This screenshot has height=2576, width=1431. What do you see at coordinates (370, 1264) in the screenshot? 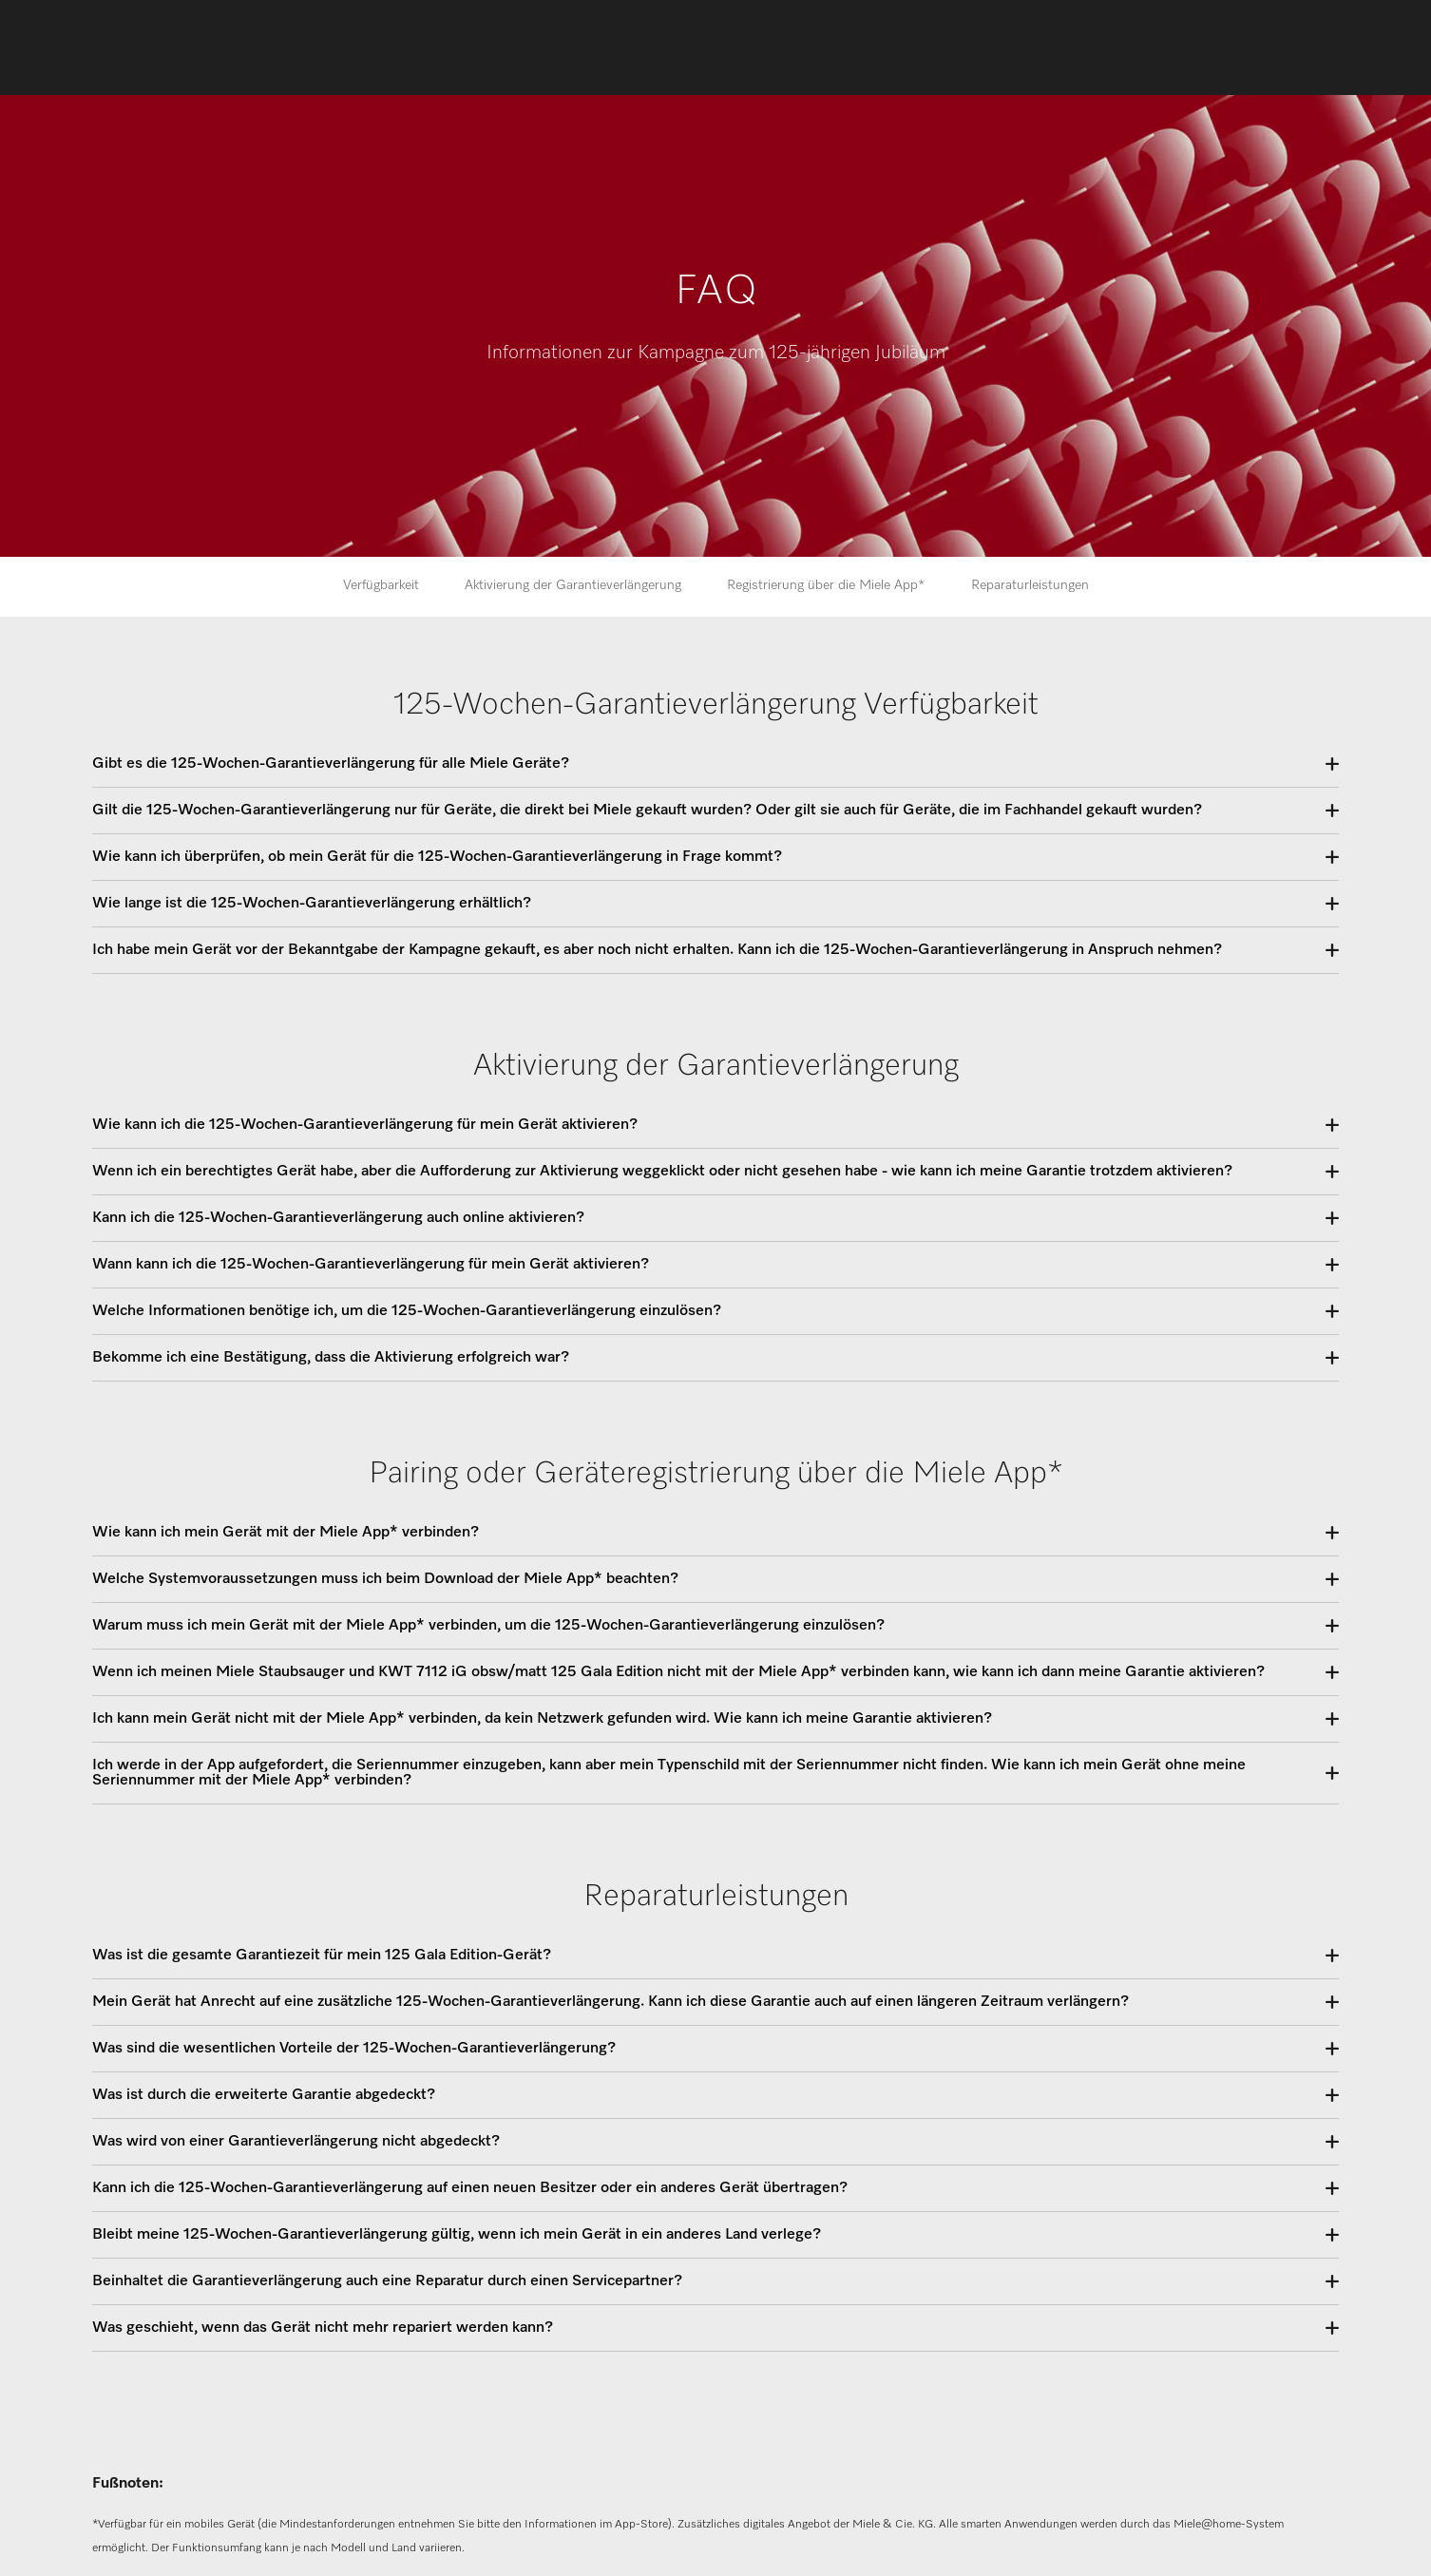
I see `Wann kann ich die 125-Wochen-Garantieverlängerung für mein Gerät aktivieren?` at bounding box center [370, 1264].